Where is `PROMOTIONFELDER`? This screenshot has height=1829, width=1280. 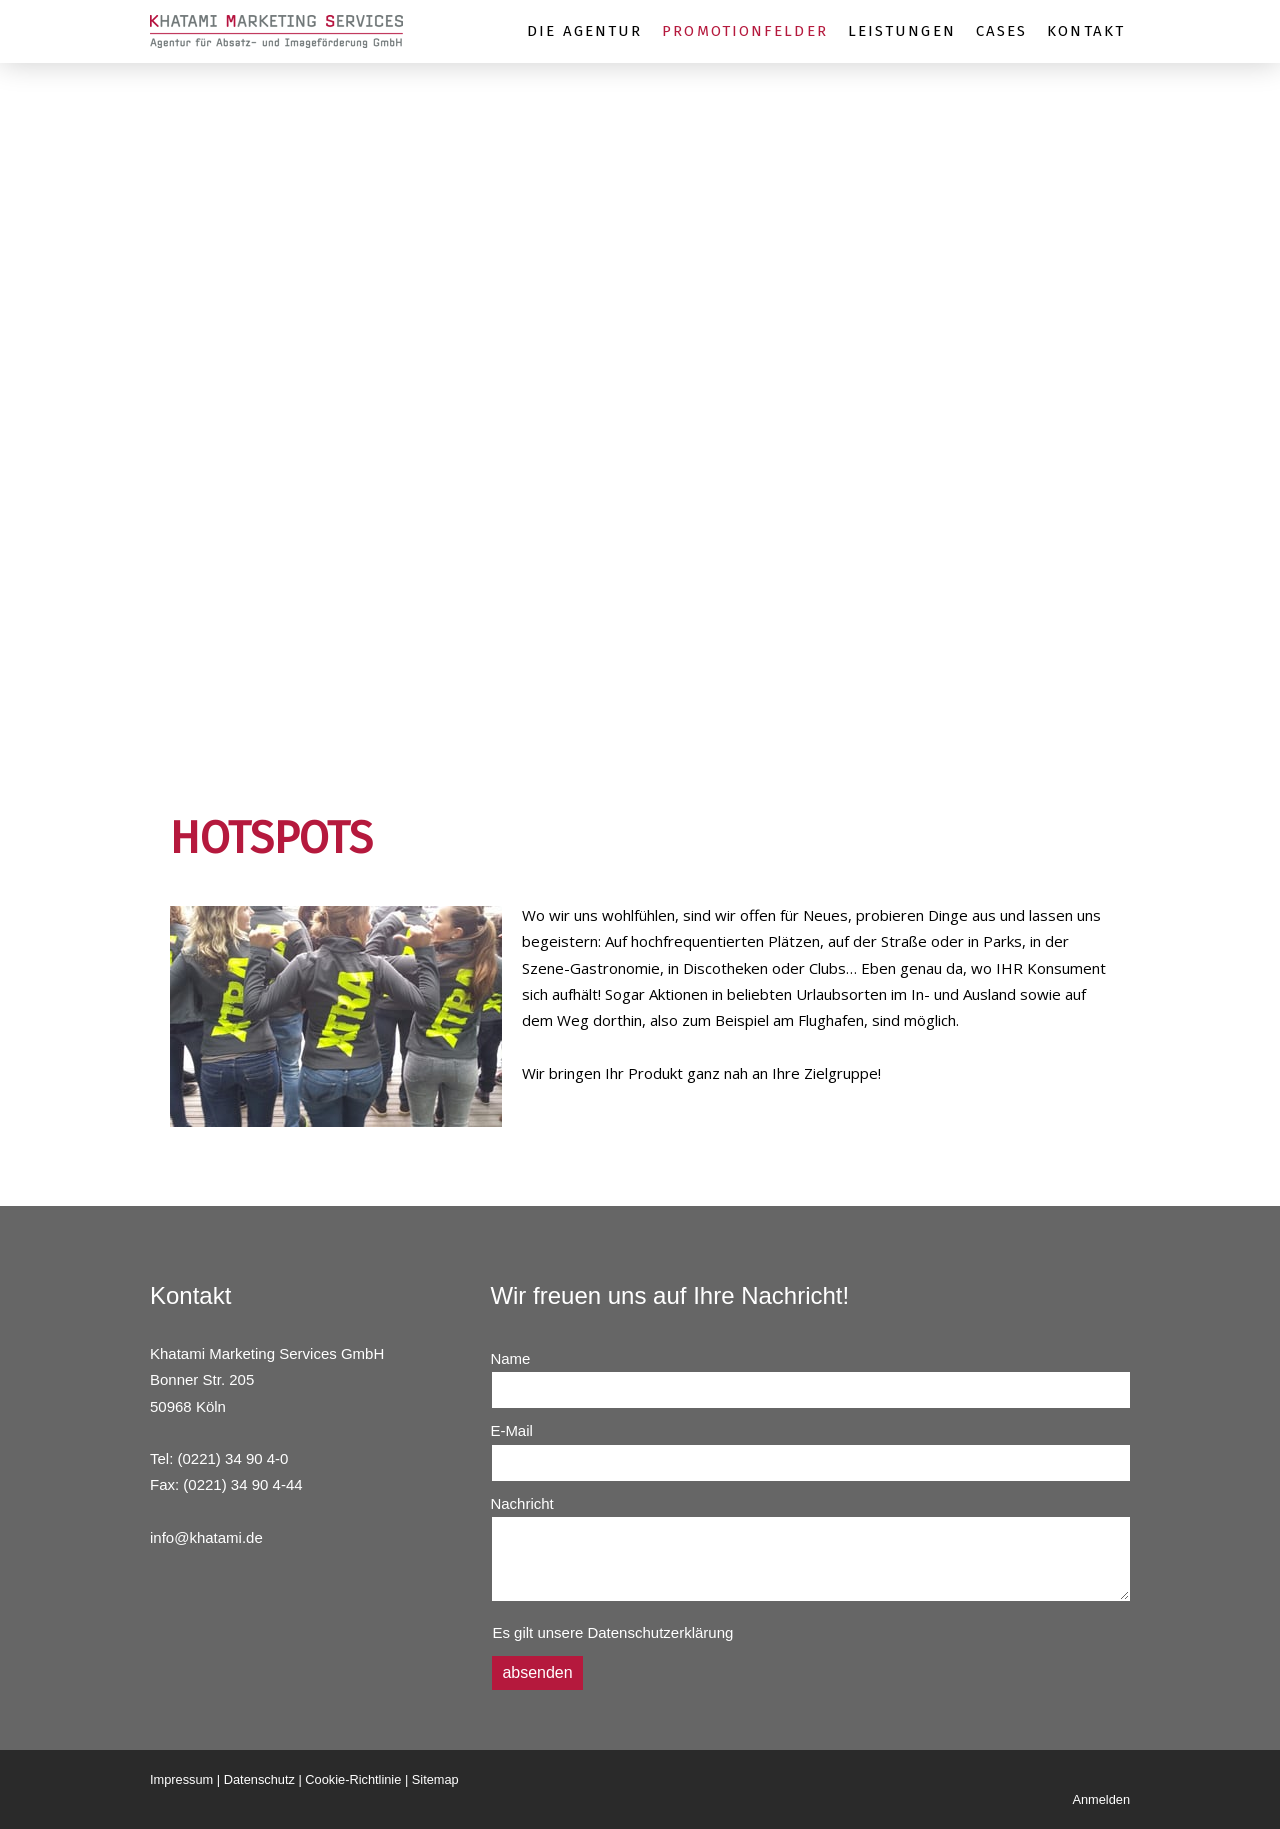 PROMOTIONFELDER is located at coordinates (745, 31).